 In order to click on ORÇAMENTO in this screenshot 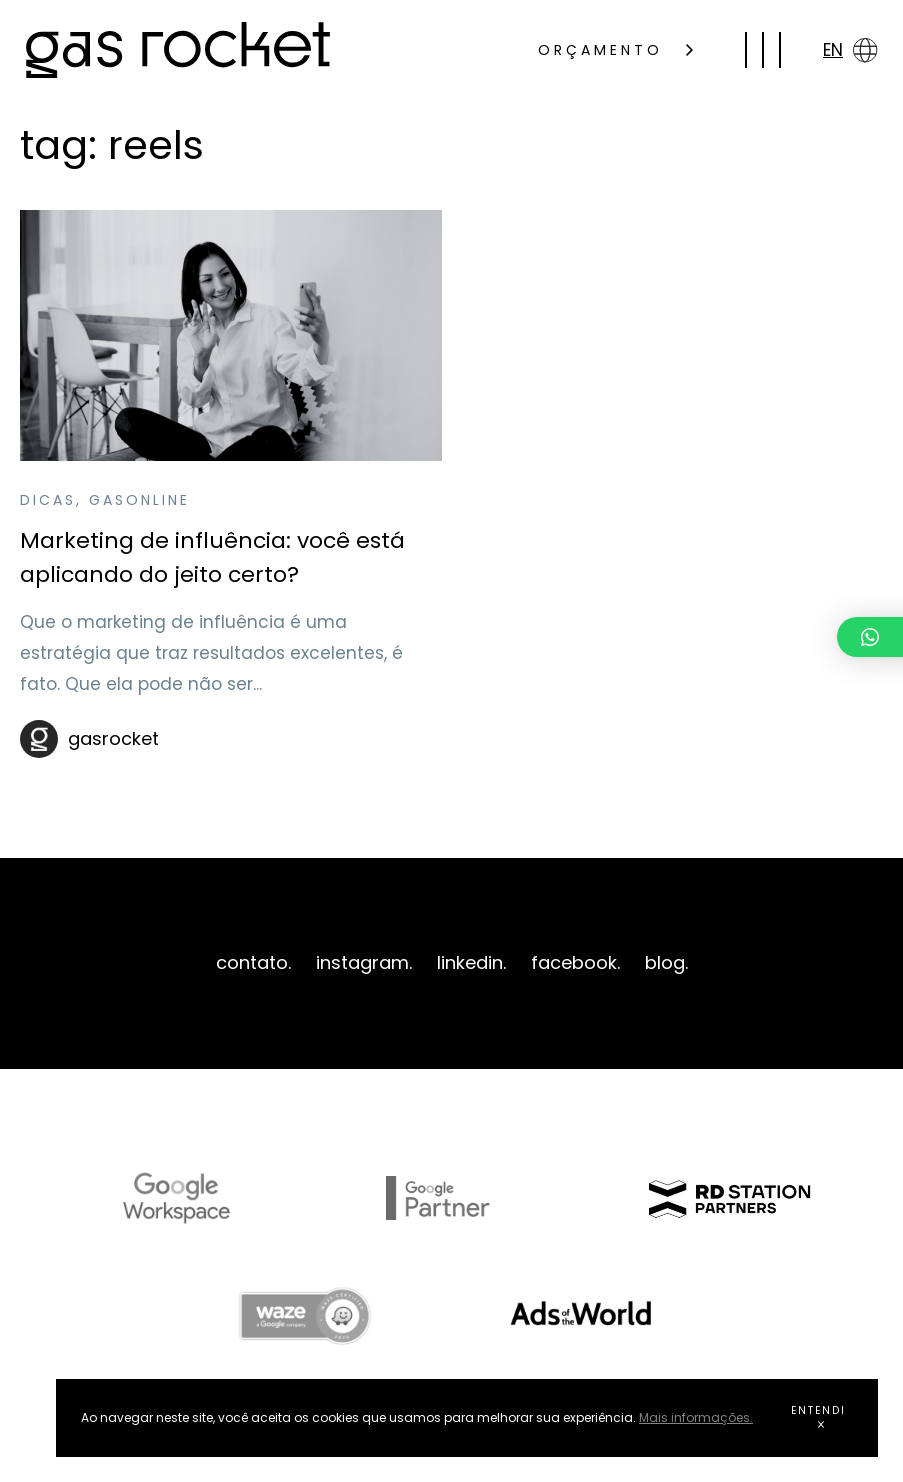, I will do `click(615, 50)`.